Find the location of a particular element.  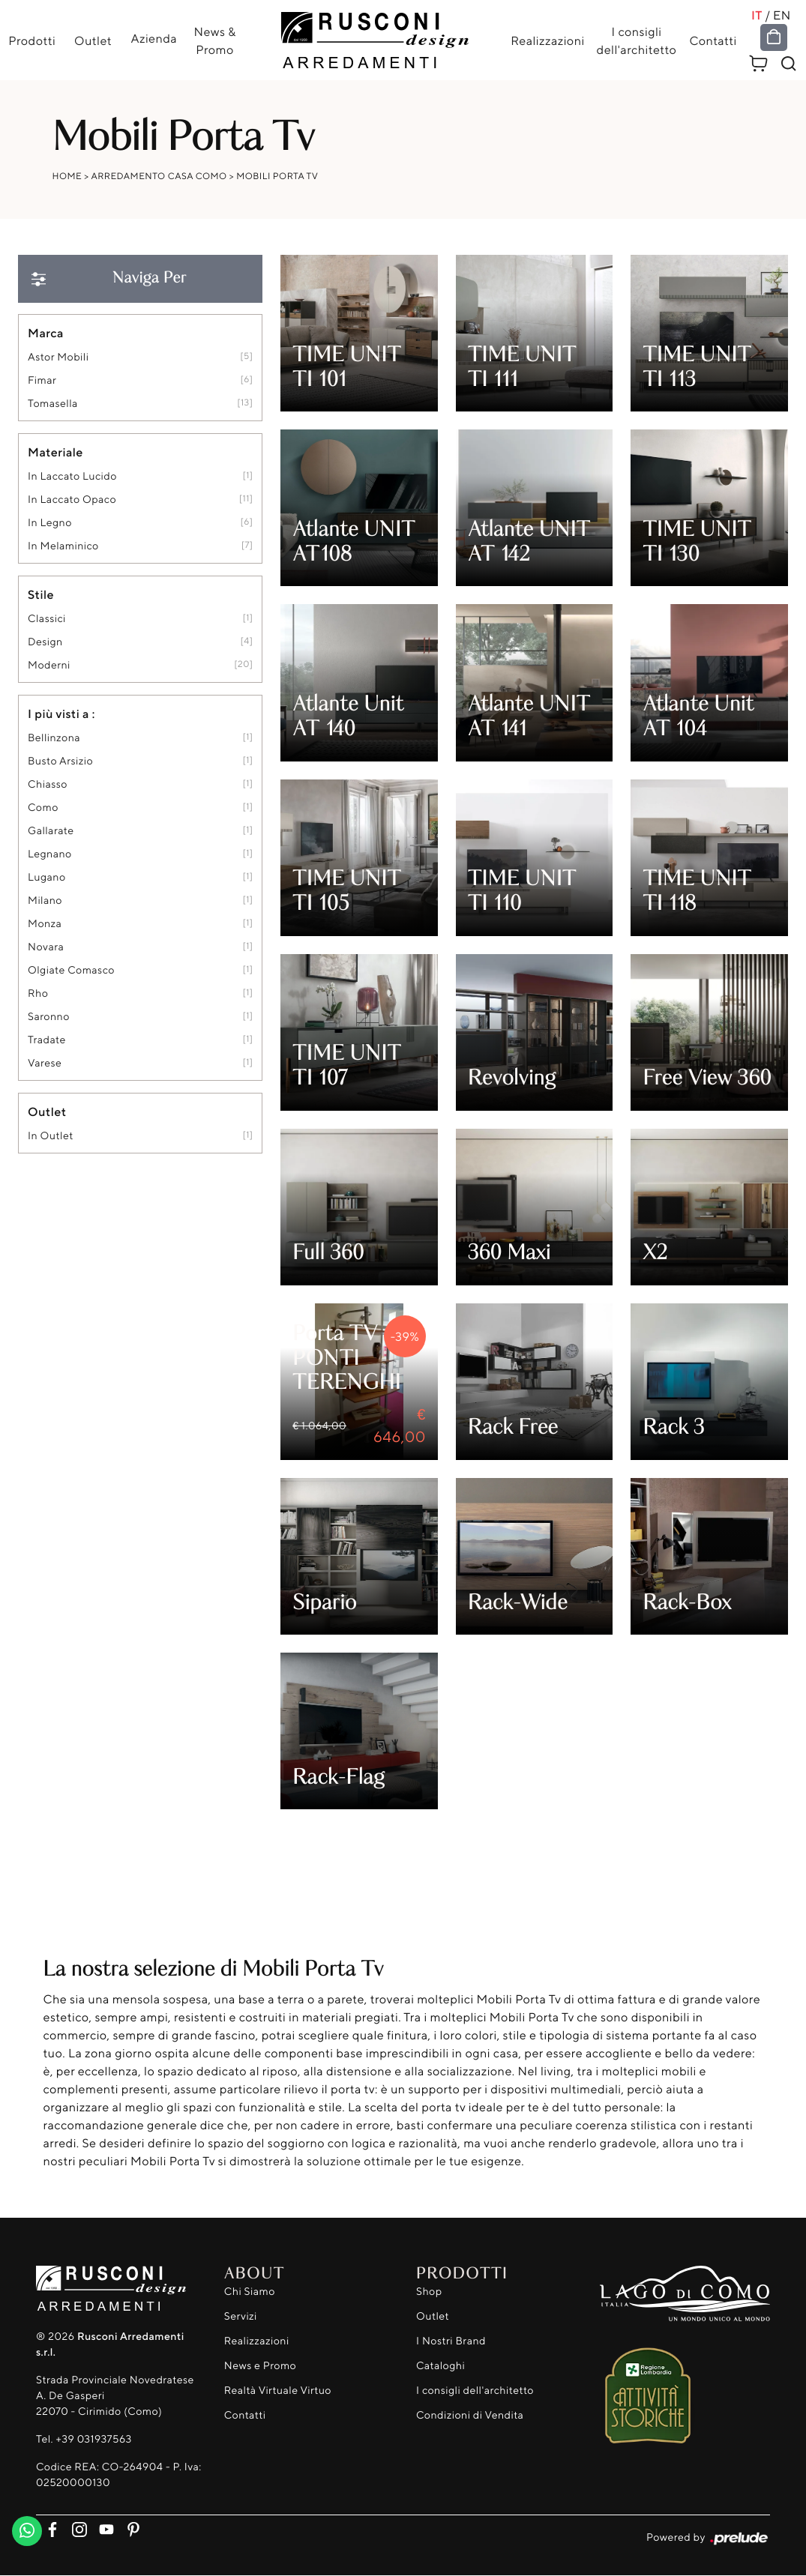

in laccato lucido is located at coordinates (72, 477).